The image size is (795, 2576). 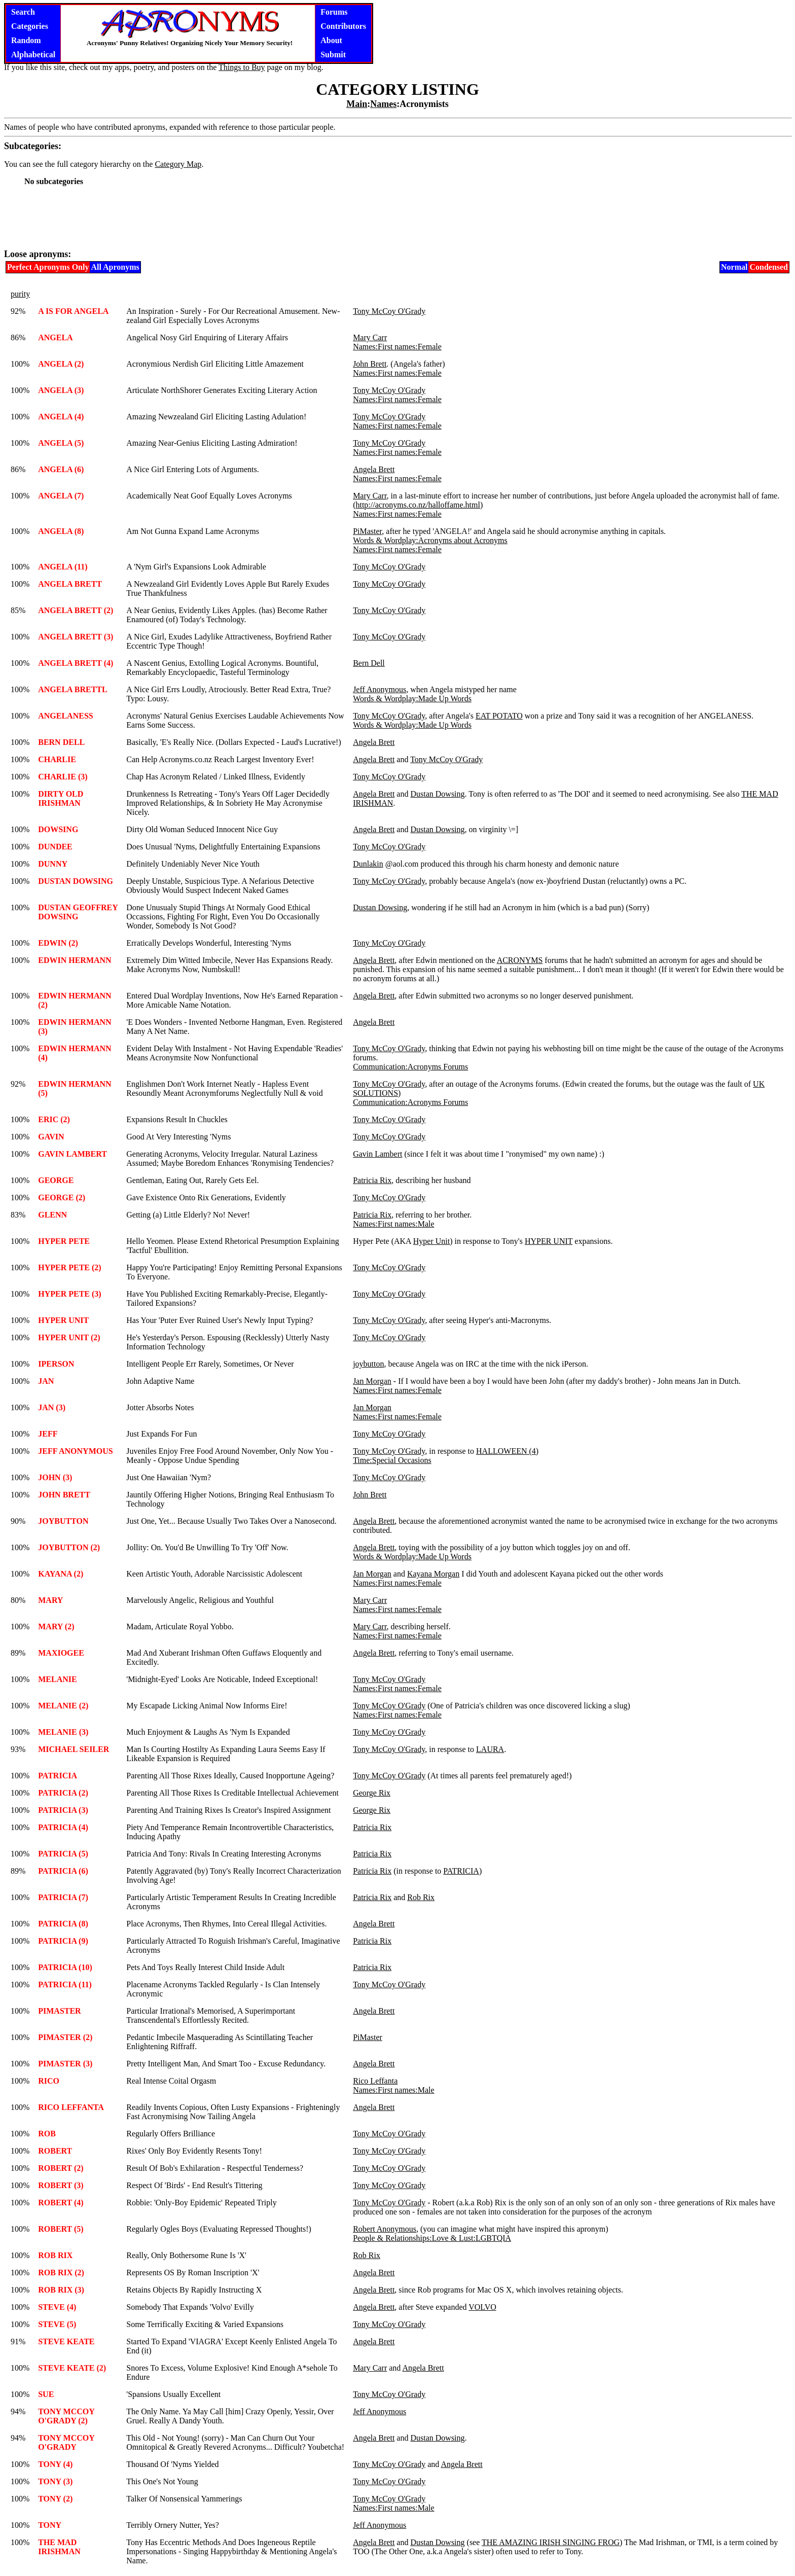 What do you see at coordinates (54, 1119) in the screenshot?
I see `ERIC (2)` at bounding box center [54, 1119].